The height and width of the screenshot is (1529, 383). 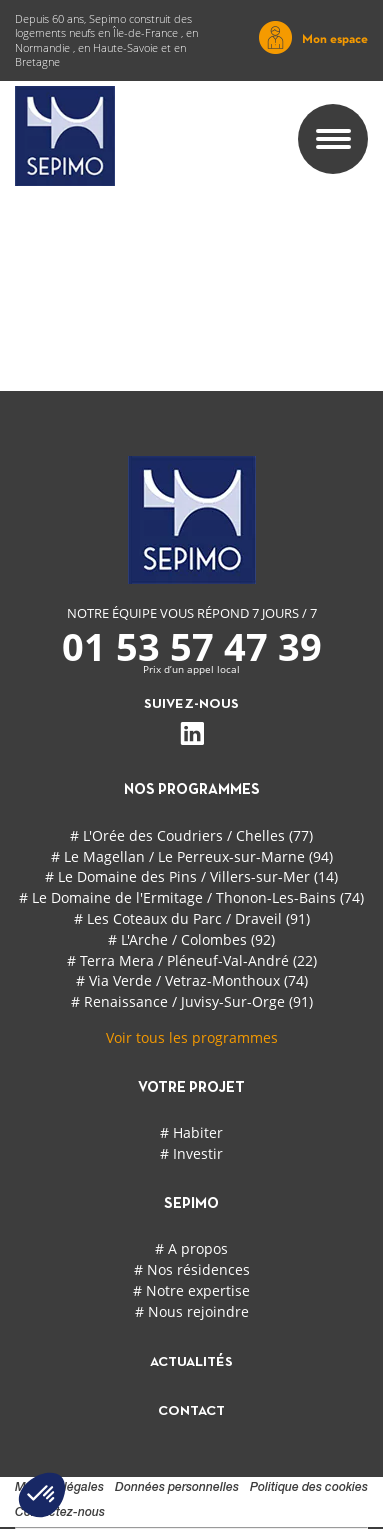 I want to click on contact, so click(x=191, y=1411).